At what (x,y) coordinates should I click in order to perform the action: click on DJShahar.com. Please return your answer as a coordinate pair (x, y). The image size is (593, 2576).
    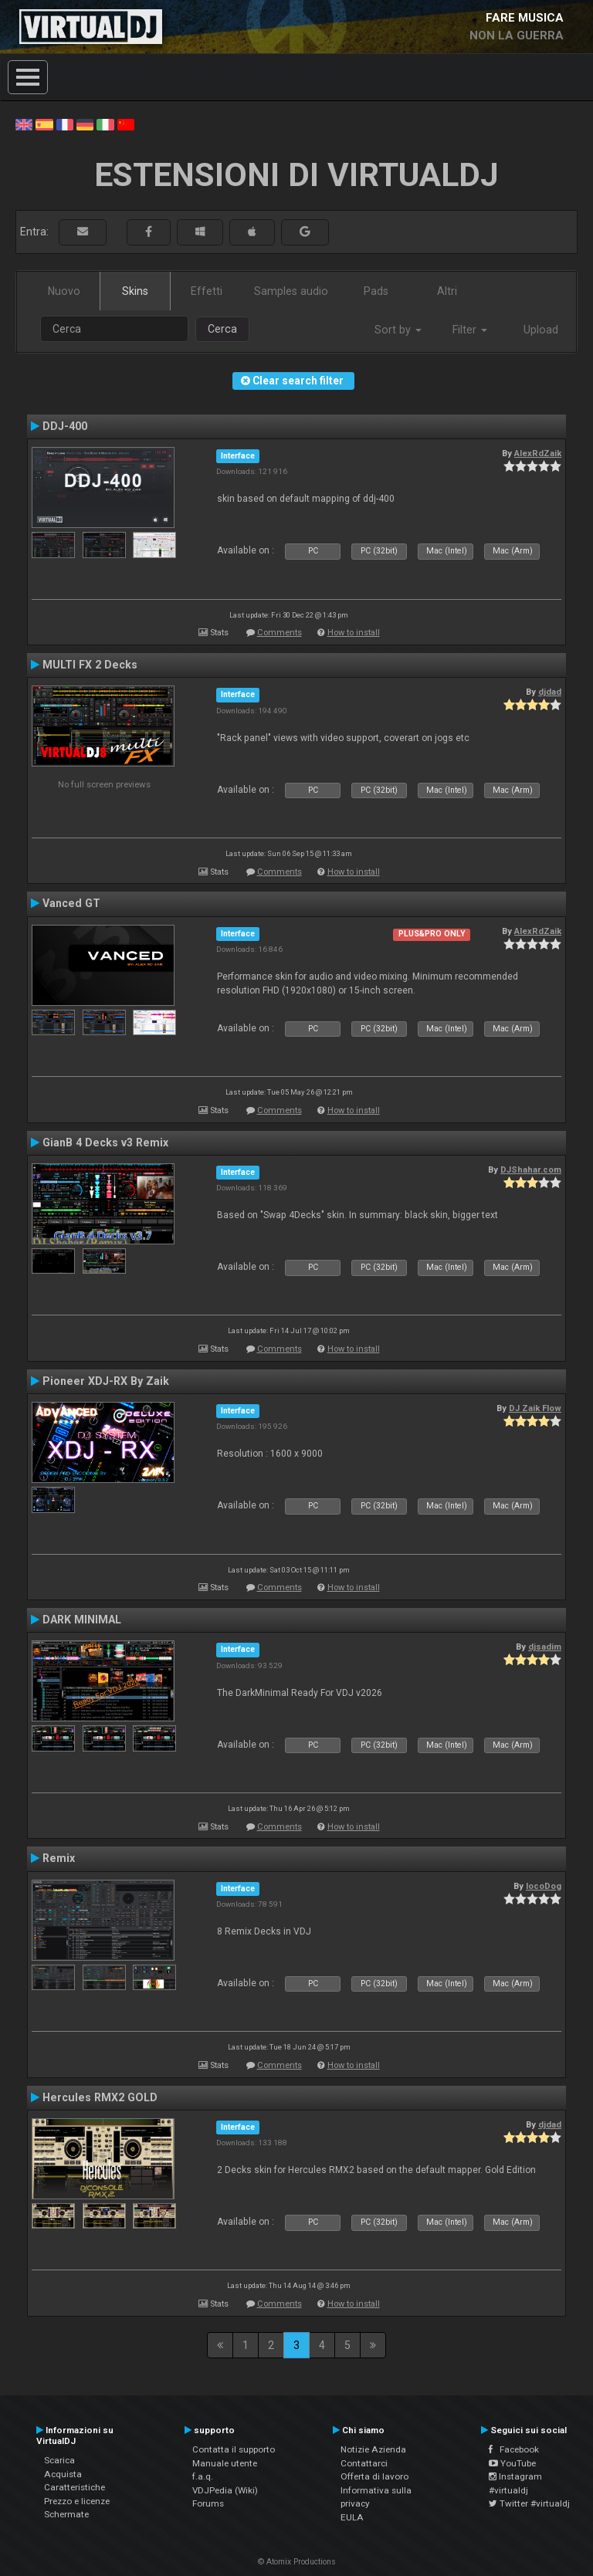
    Looking at the image, I should click on (530, 1169).